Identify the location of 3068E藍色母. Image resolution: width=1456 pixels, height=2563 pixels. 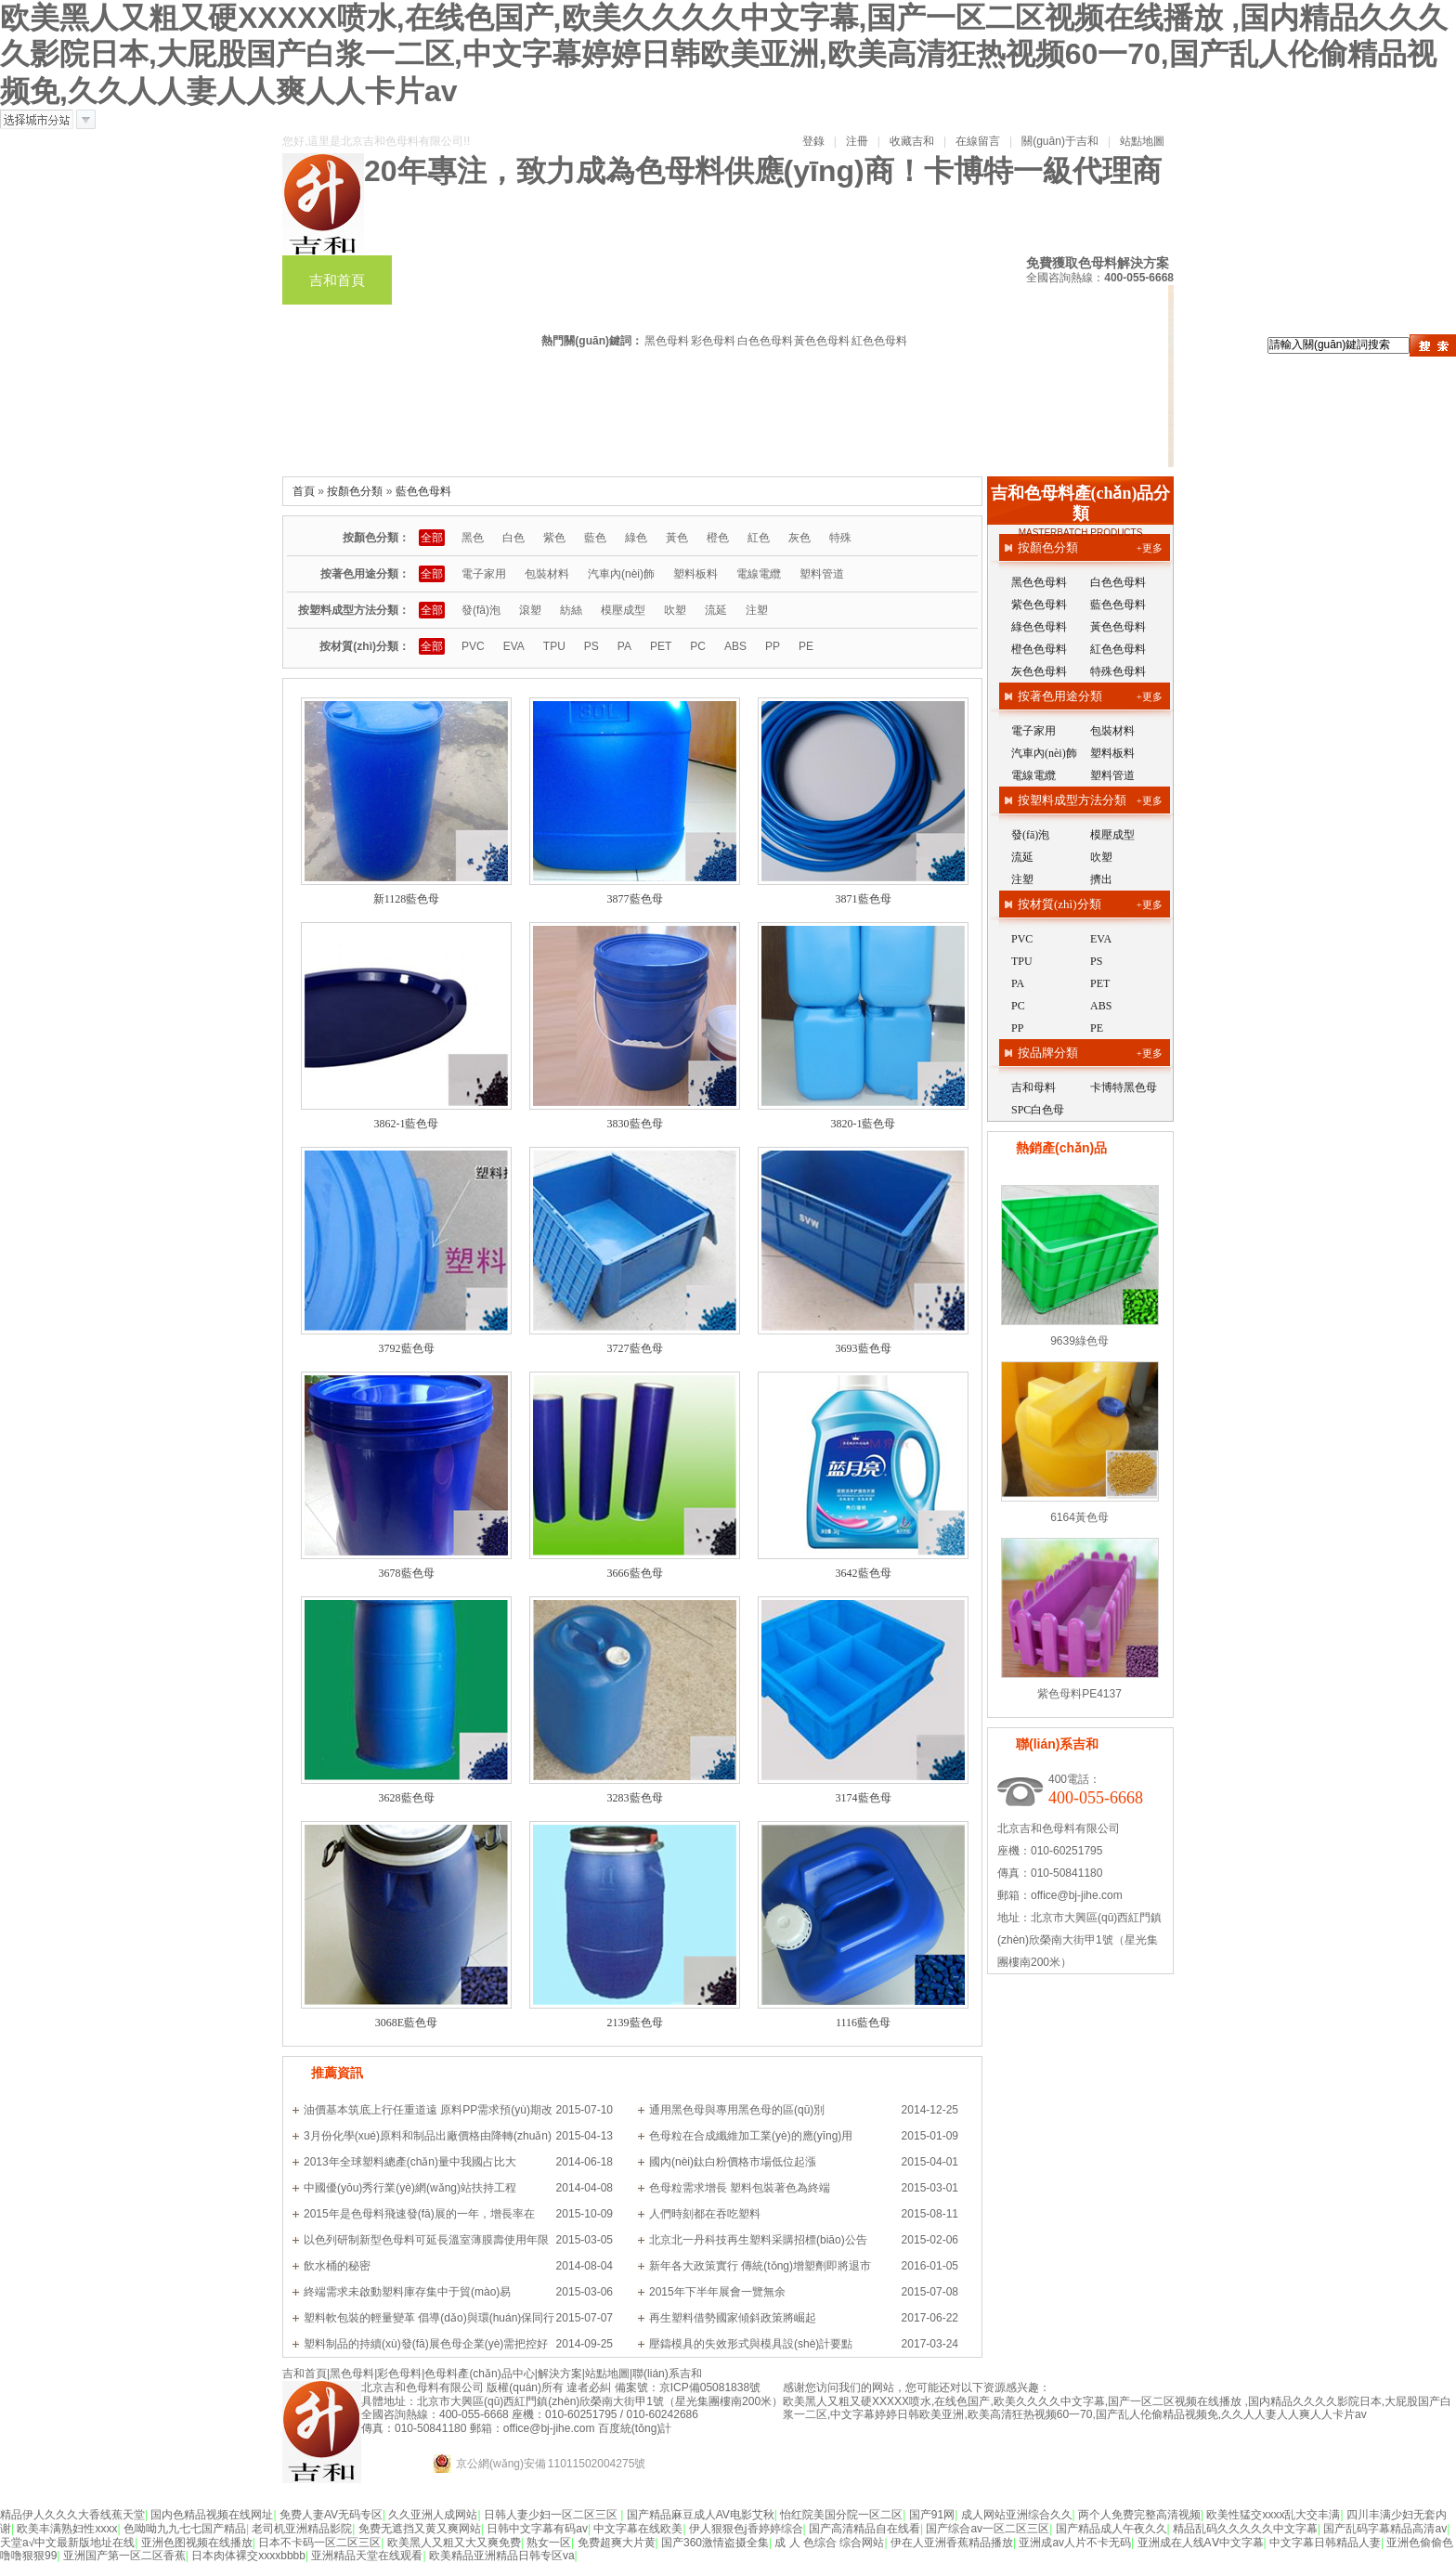
(406, 2022).